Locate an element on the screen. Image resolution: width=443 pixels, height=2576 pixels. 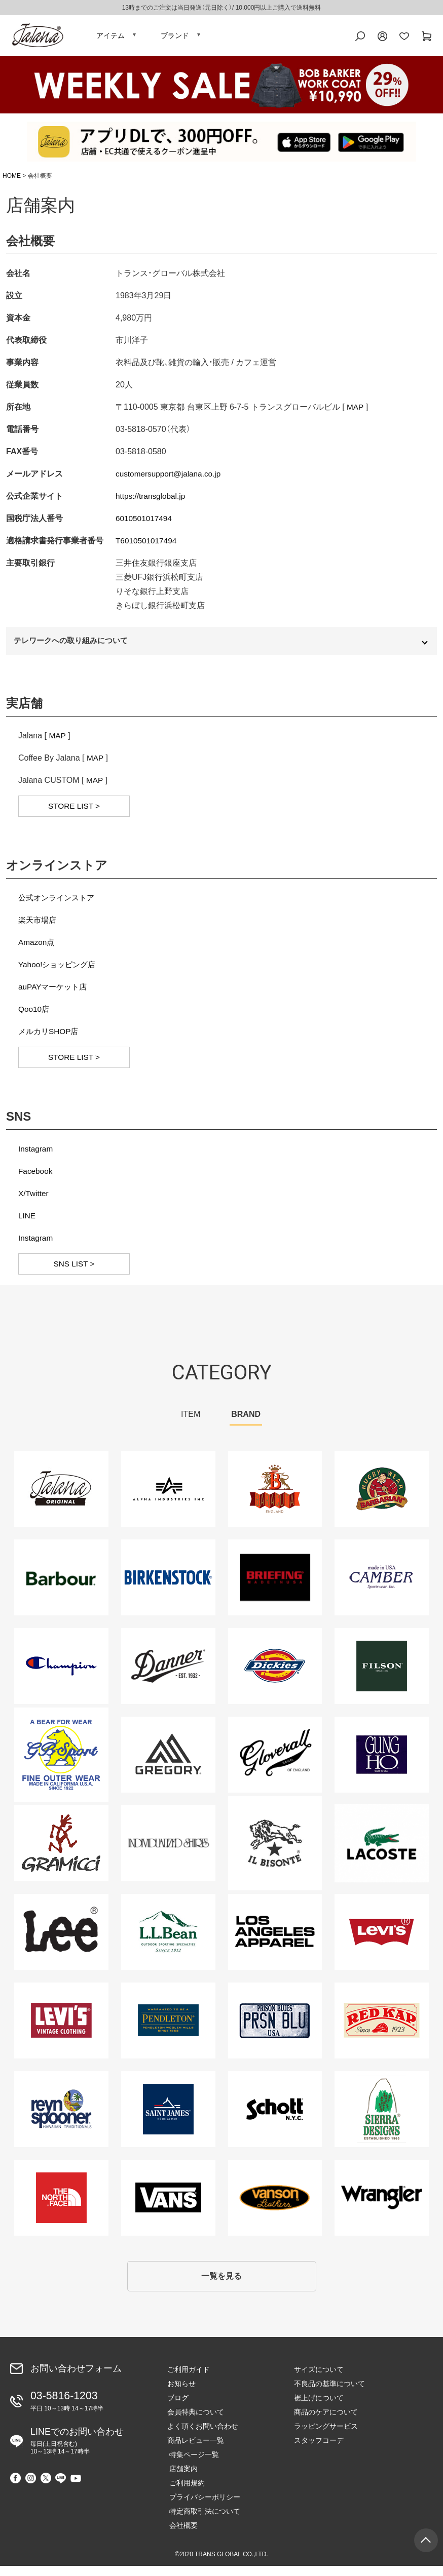
Qoo10店 is located at coordinates (34, 1016).